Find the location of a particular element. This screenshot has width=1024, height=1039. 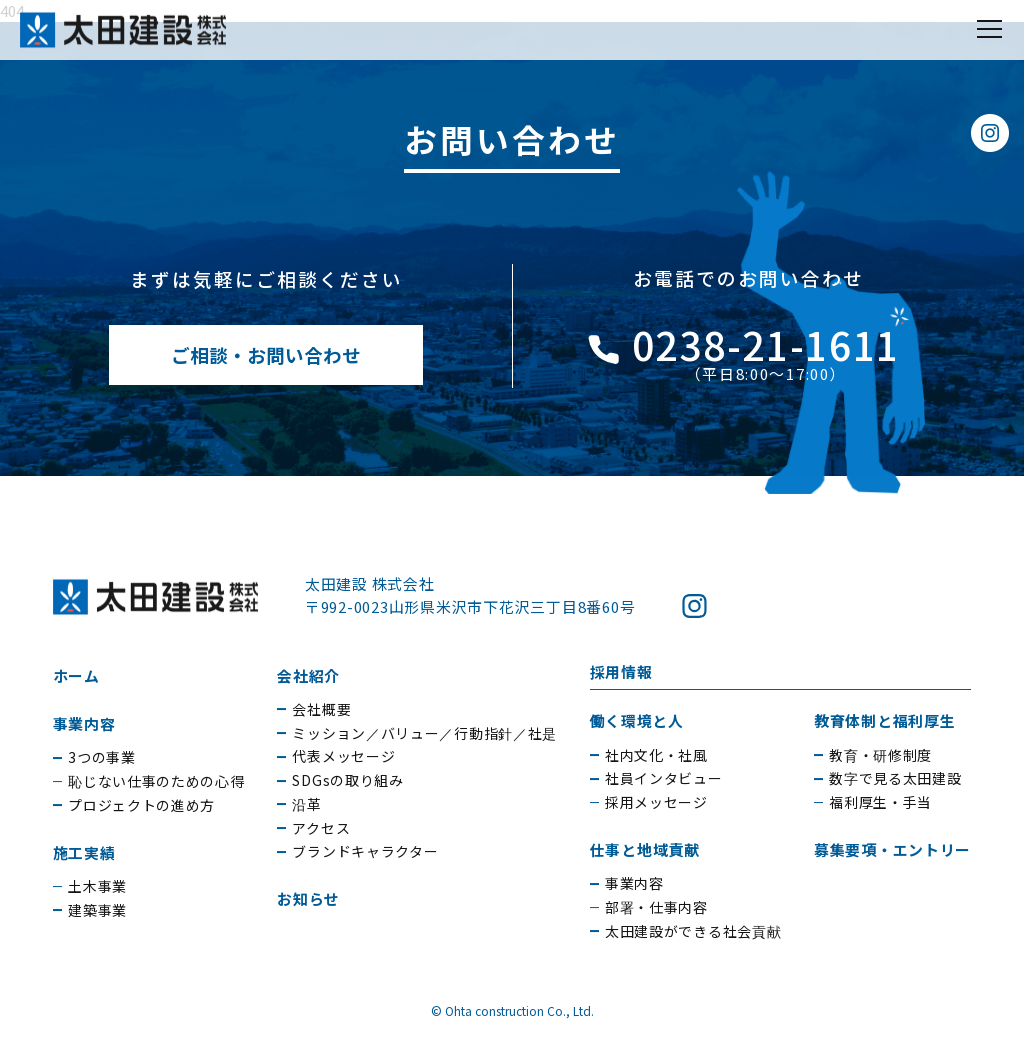

福利厚生・手当 is located at coordinates (880, 802).